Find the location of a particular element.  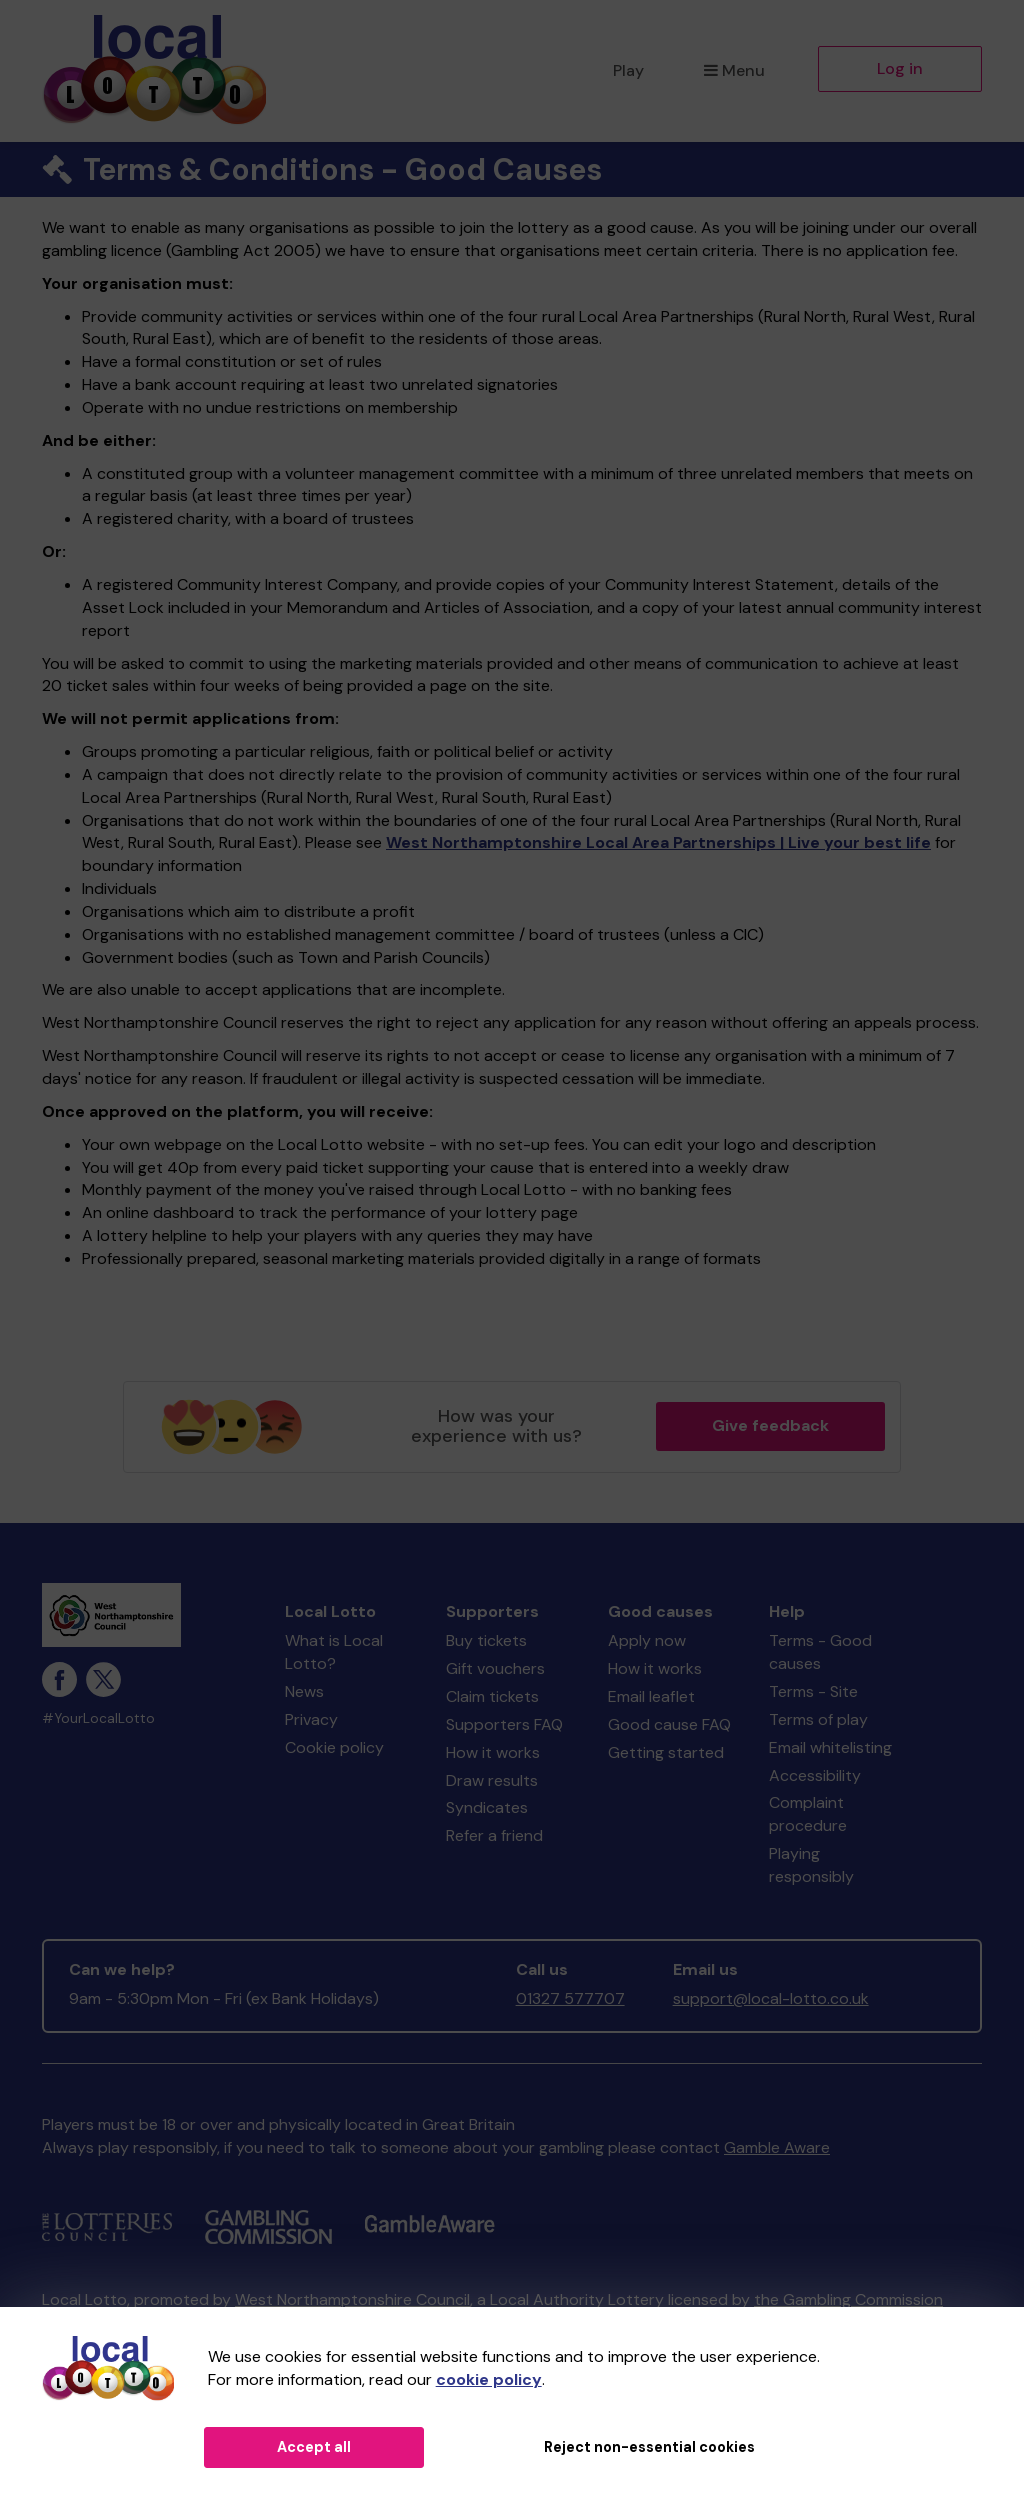

Gift vouchers is located at coordinates (495, 1668).